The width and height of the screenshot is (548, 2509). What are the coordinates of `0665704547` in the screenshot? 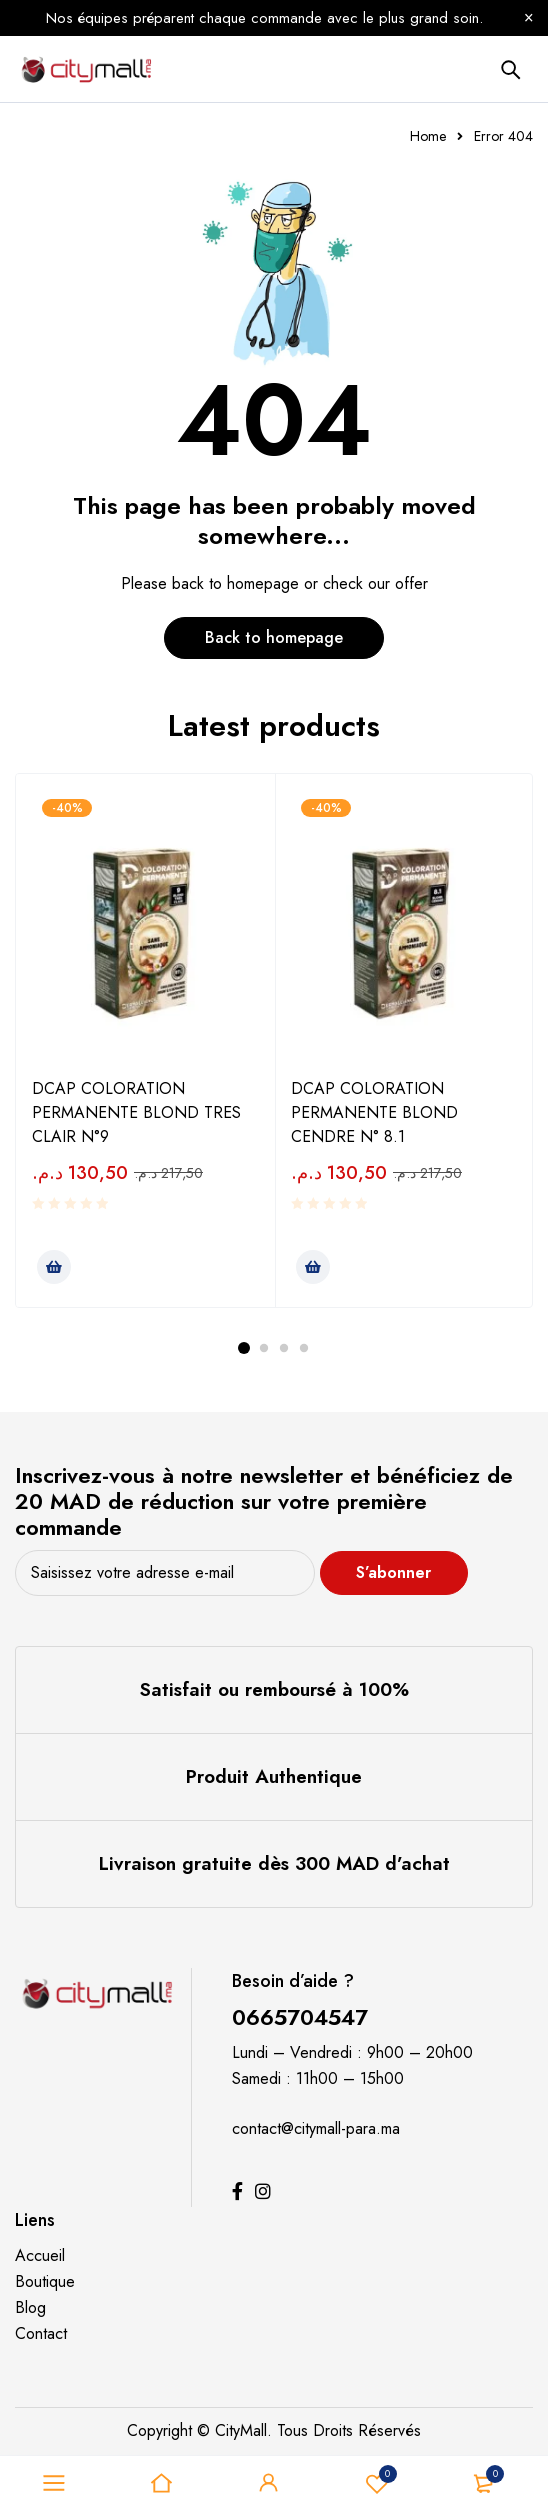 It's located at (300, 2017).